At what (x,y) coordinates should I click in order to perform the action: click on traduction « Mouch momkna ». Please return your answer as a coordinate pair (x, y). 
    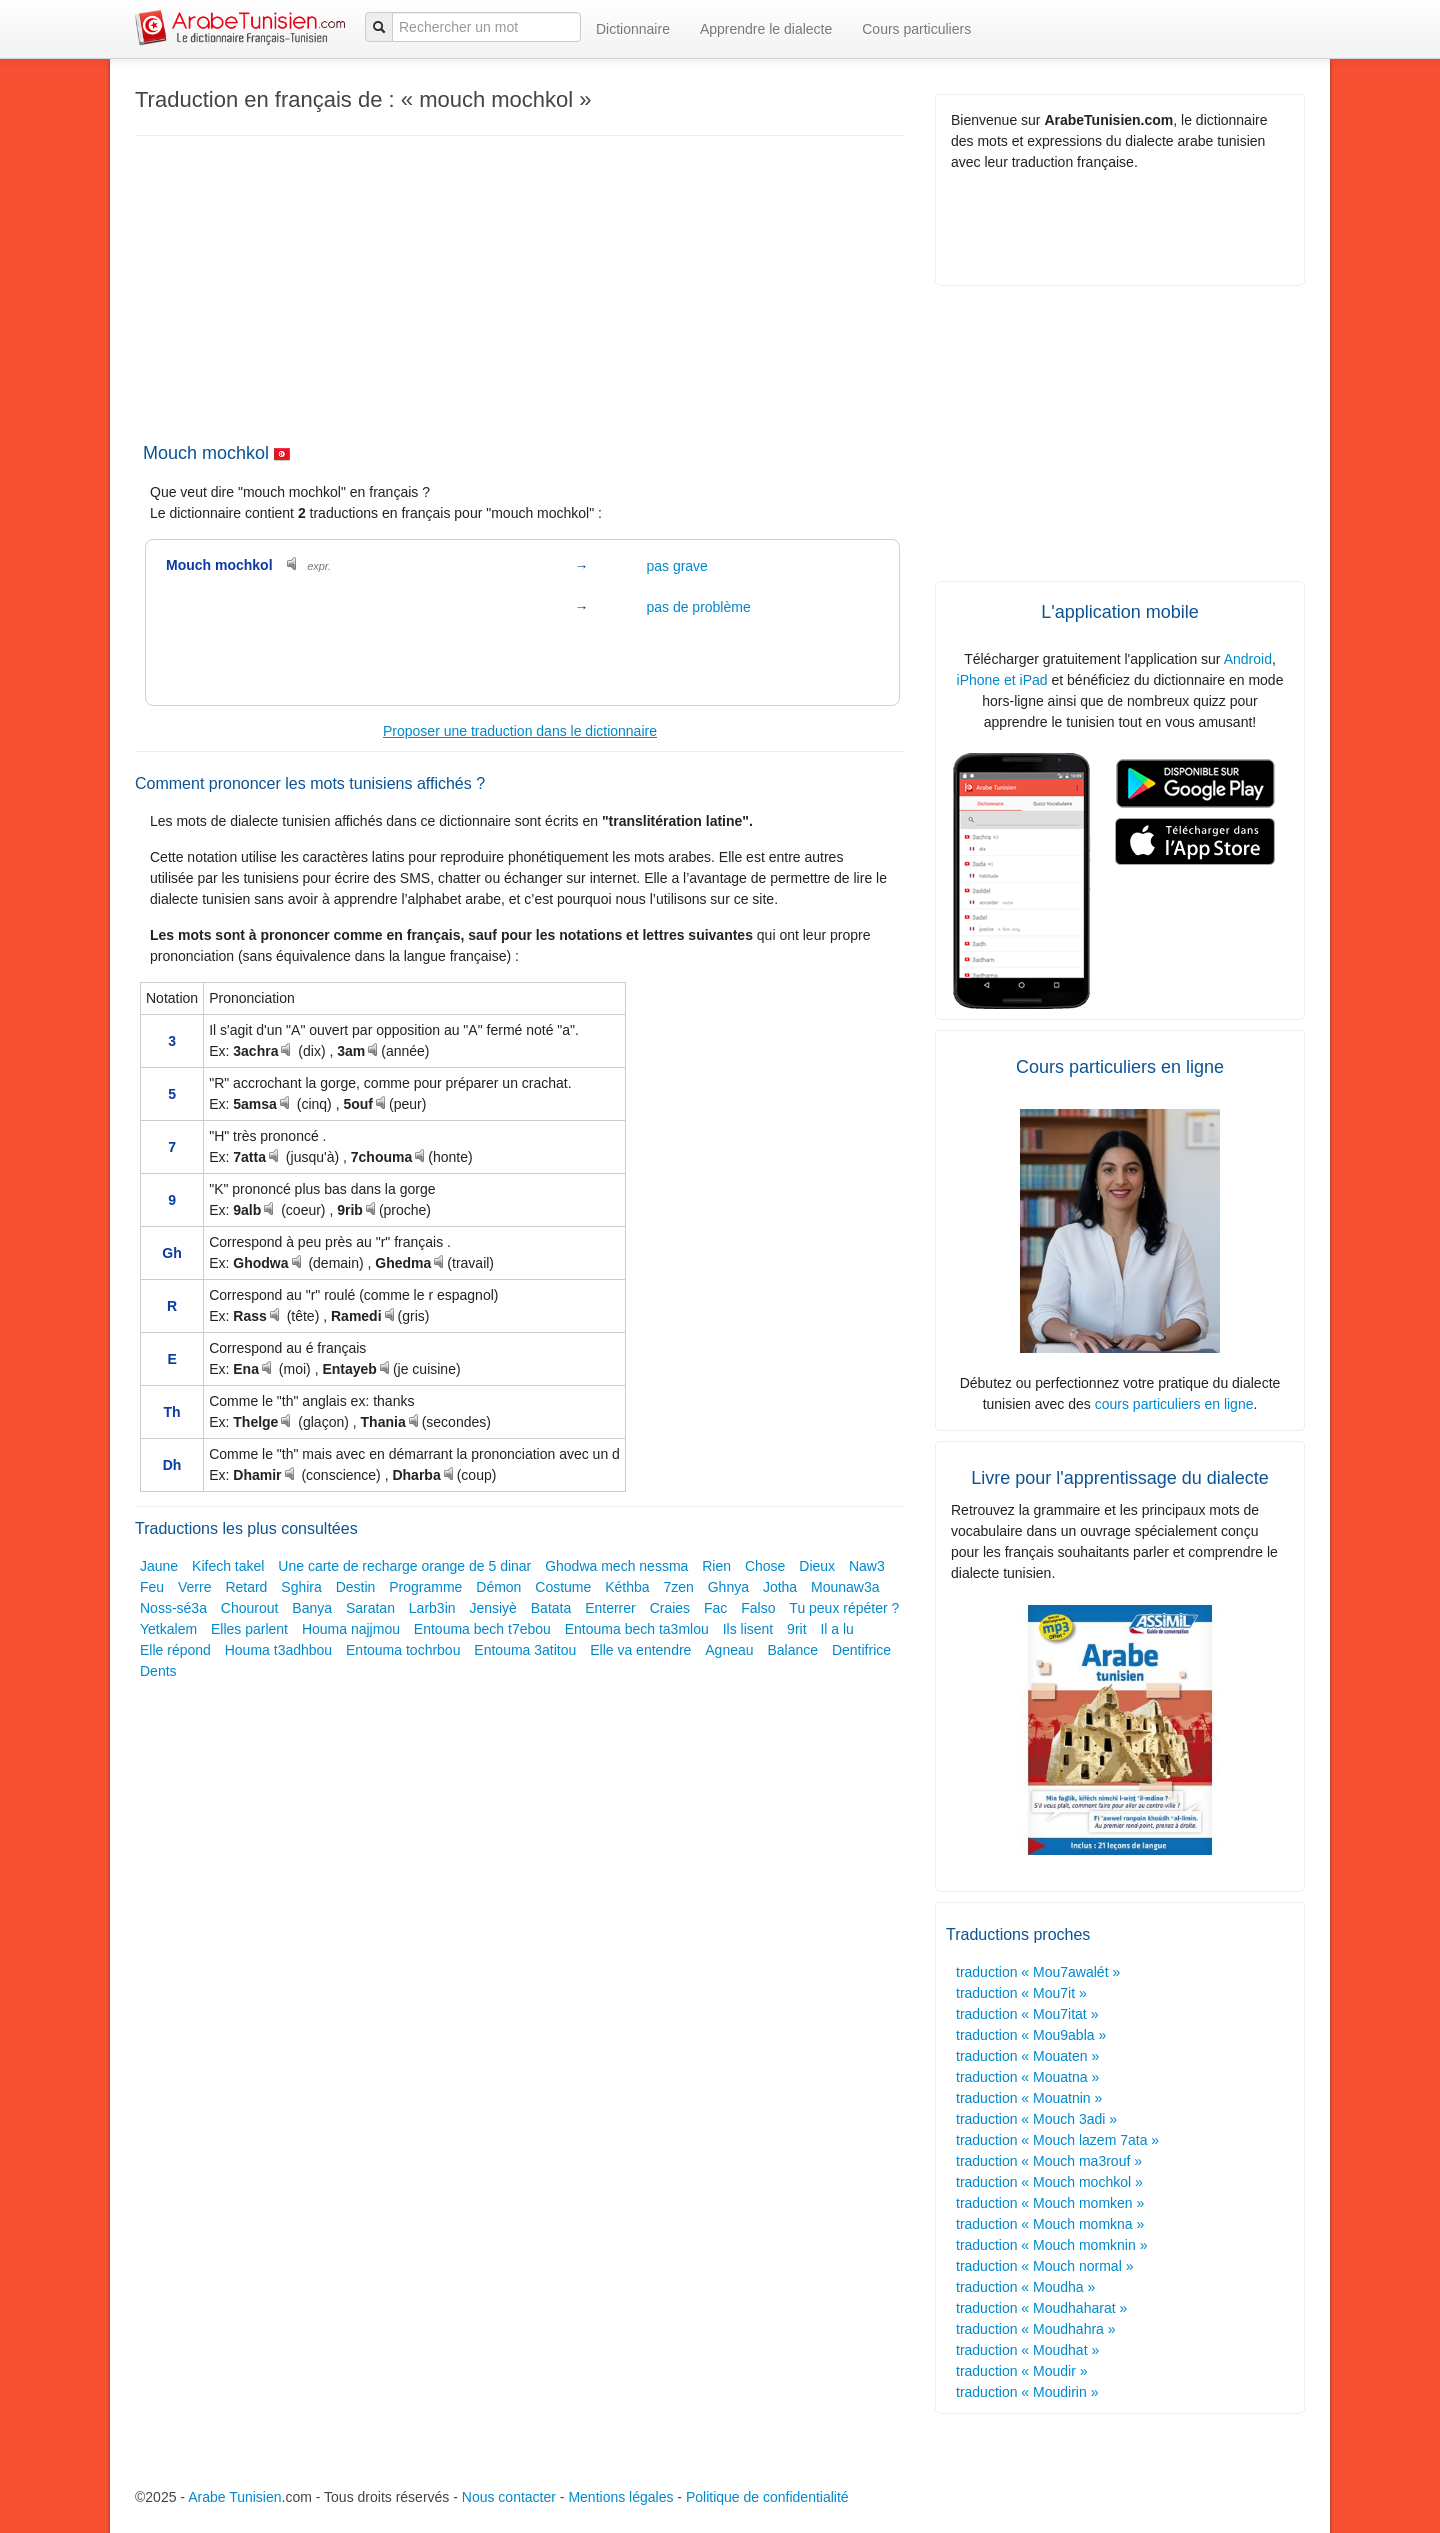
    Looking at the image, I should click on (1050, 2224).